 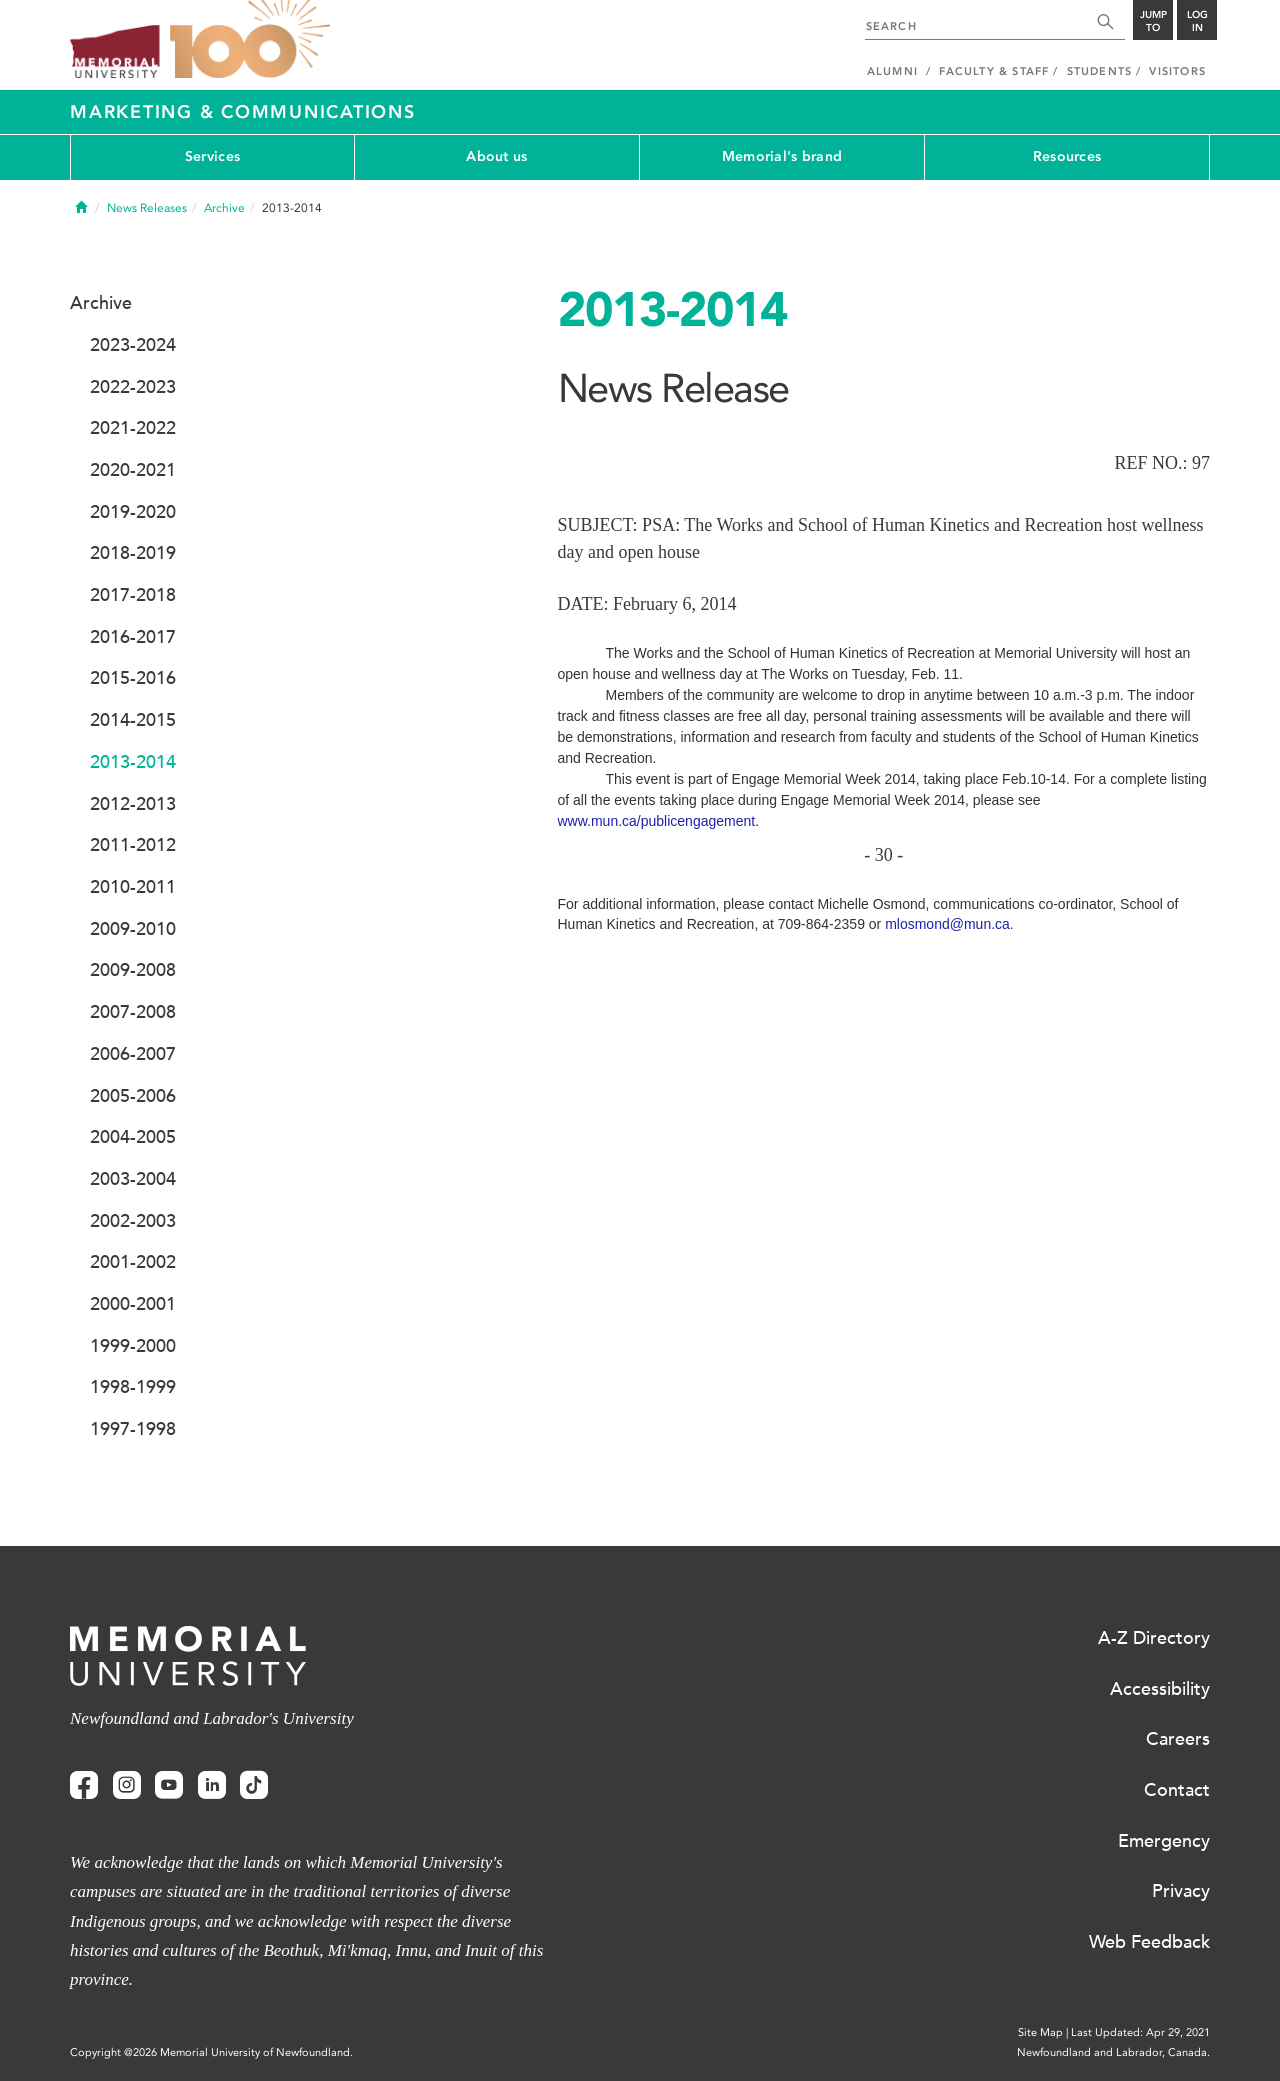 What do you see at coordinates (211, 2052) in the screenshot?
I see `Copyright @2026 Memorial University of Newfoundland.` at bounding box center [211, 2052].